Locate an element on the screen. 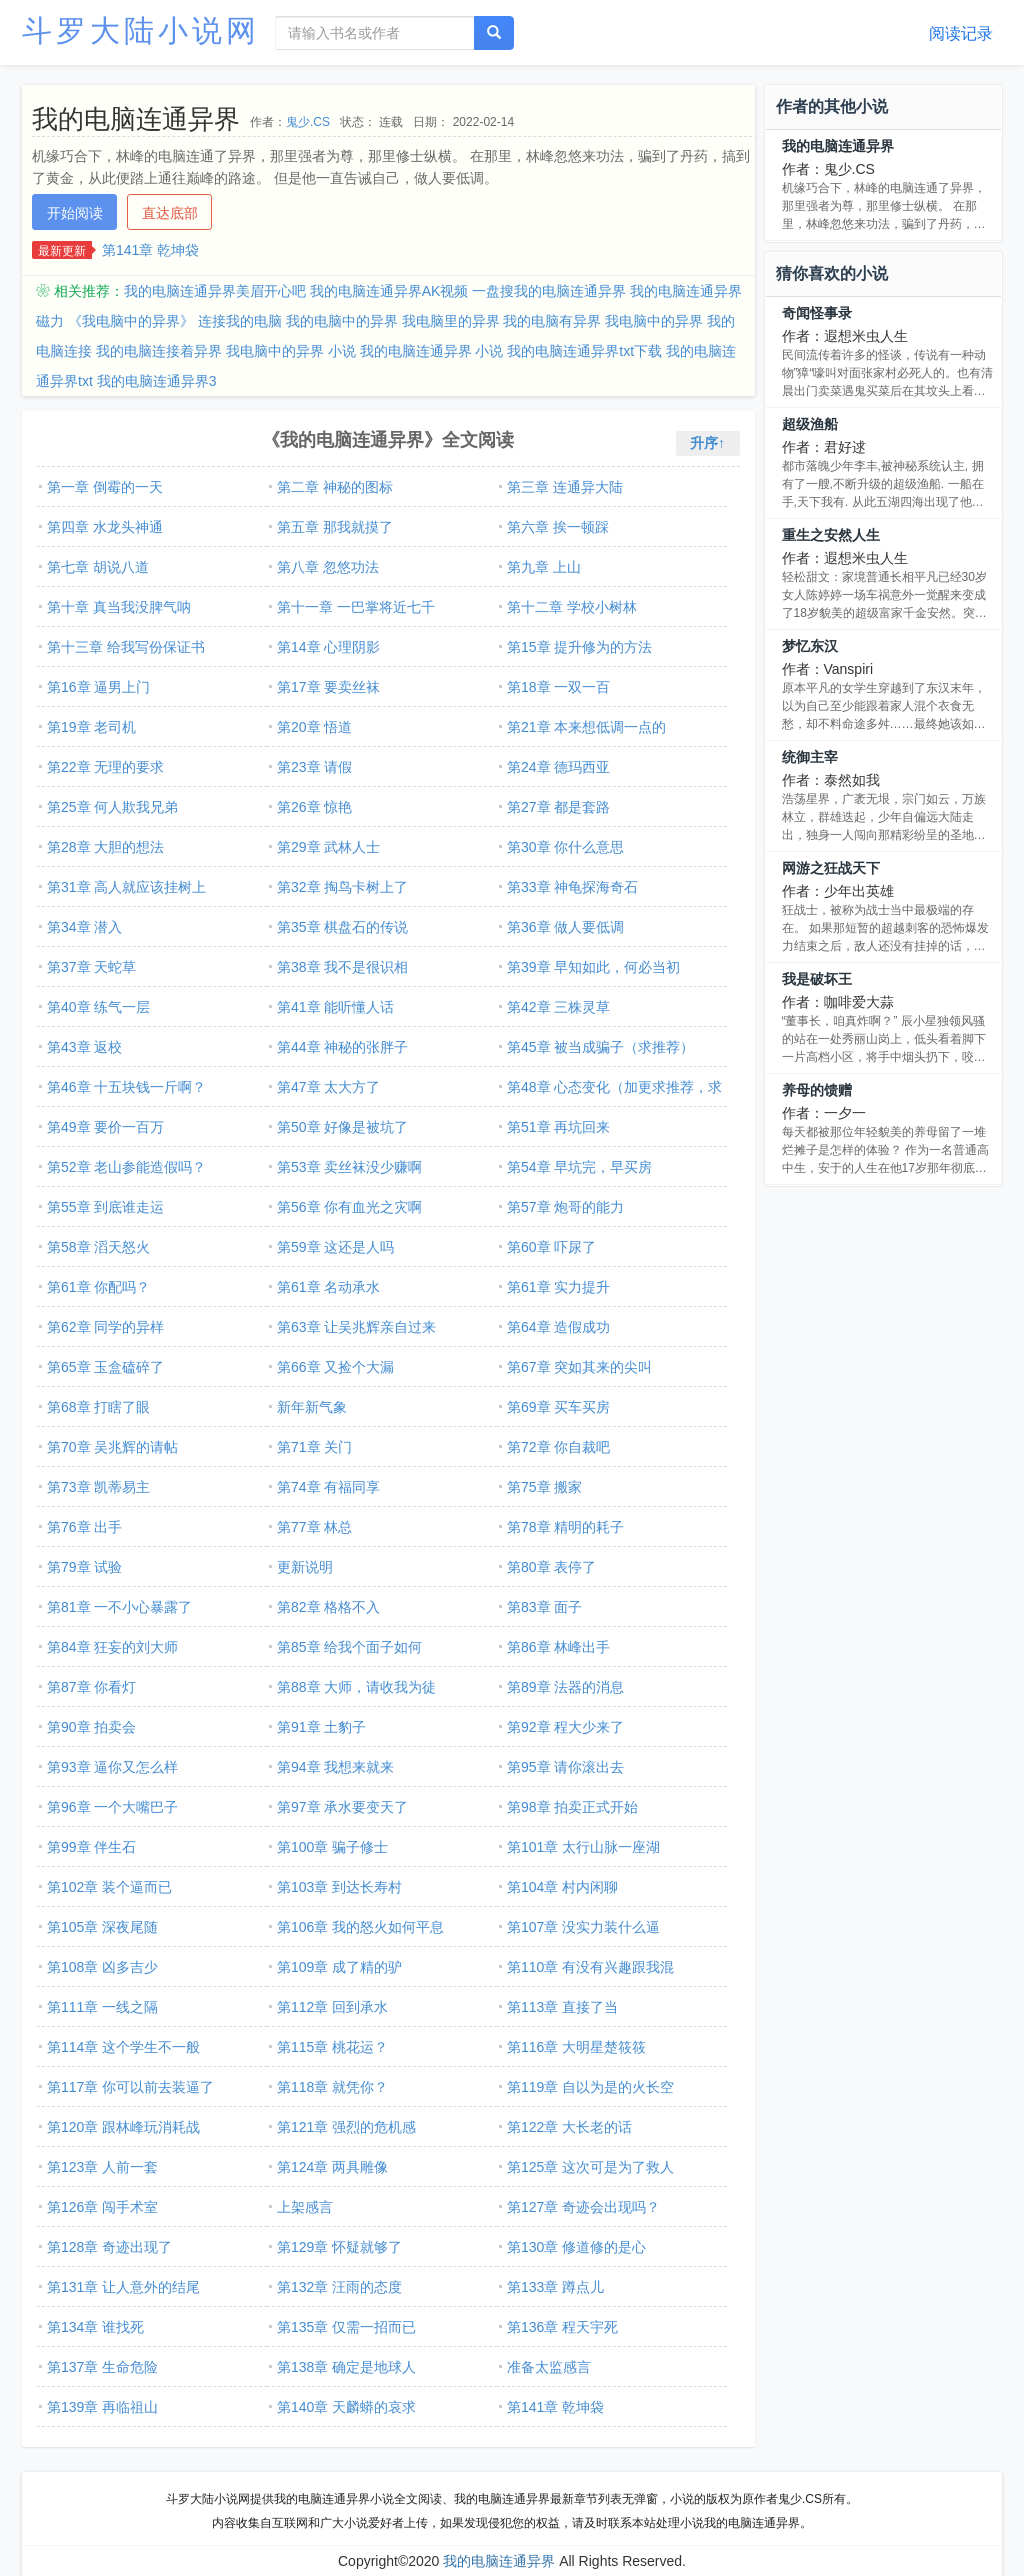 The width and height of the screenshot is (1024, 2576). 第94章 我想来就来 is located at coordinates (335, 1767).